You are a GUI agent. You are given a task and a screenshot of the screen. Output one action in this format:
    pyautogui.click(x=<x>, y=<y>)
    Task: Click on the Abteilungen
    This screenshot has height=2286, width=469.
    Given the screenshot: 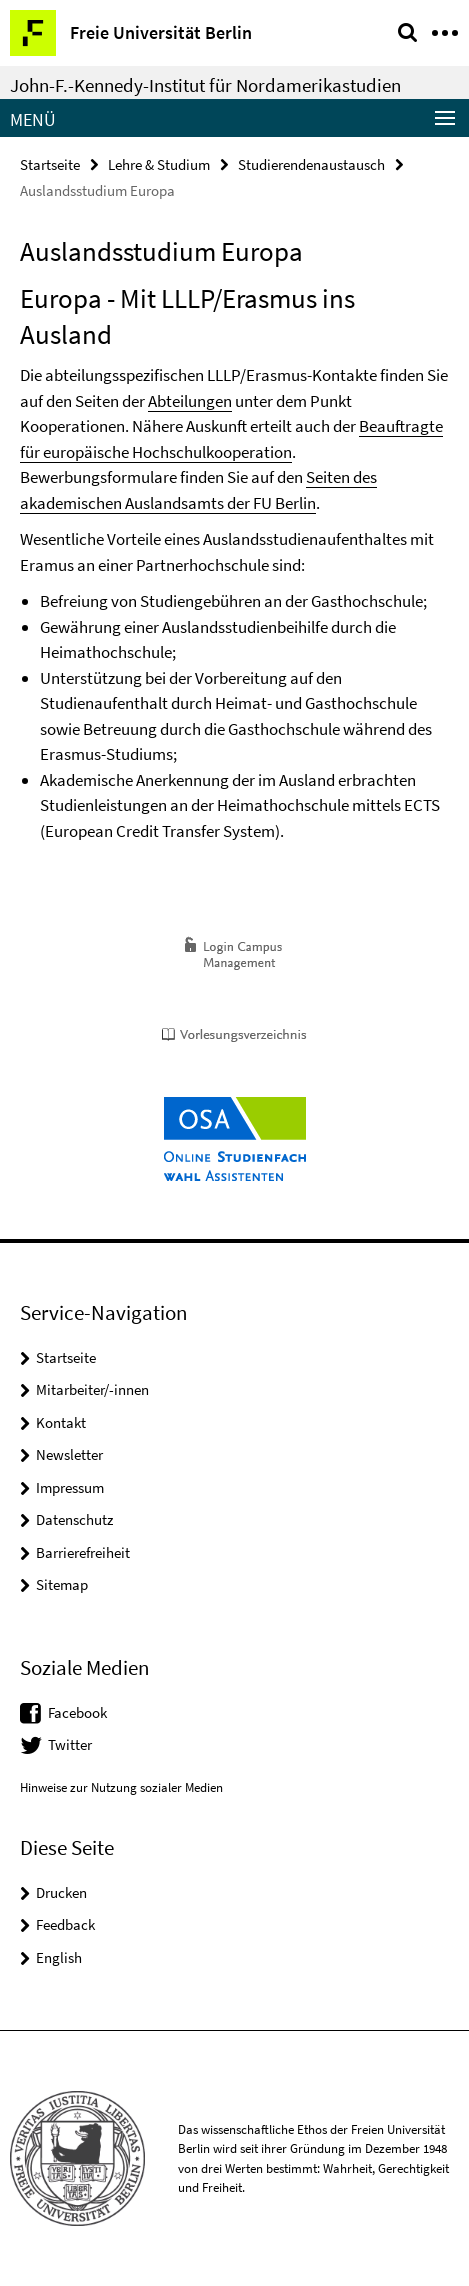 What is the action you would take?
    pyautogui.click(x=190, y=401)
    